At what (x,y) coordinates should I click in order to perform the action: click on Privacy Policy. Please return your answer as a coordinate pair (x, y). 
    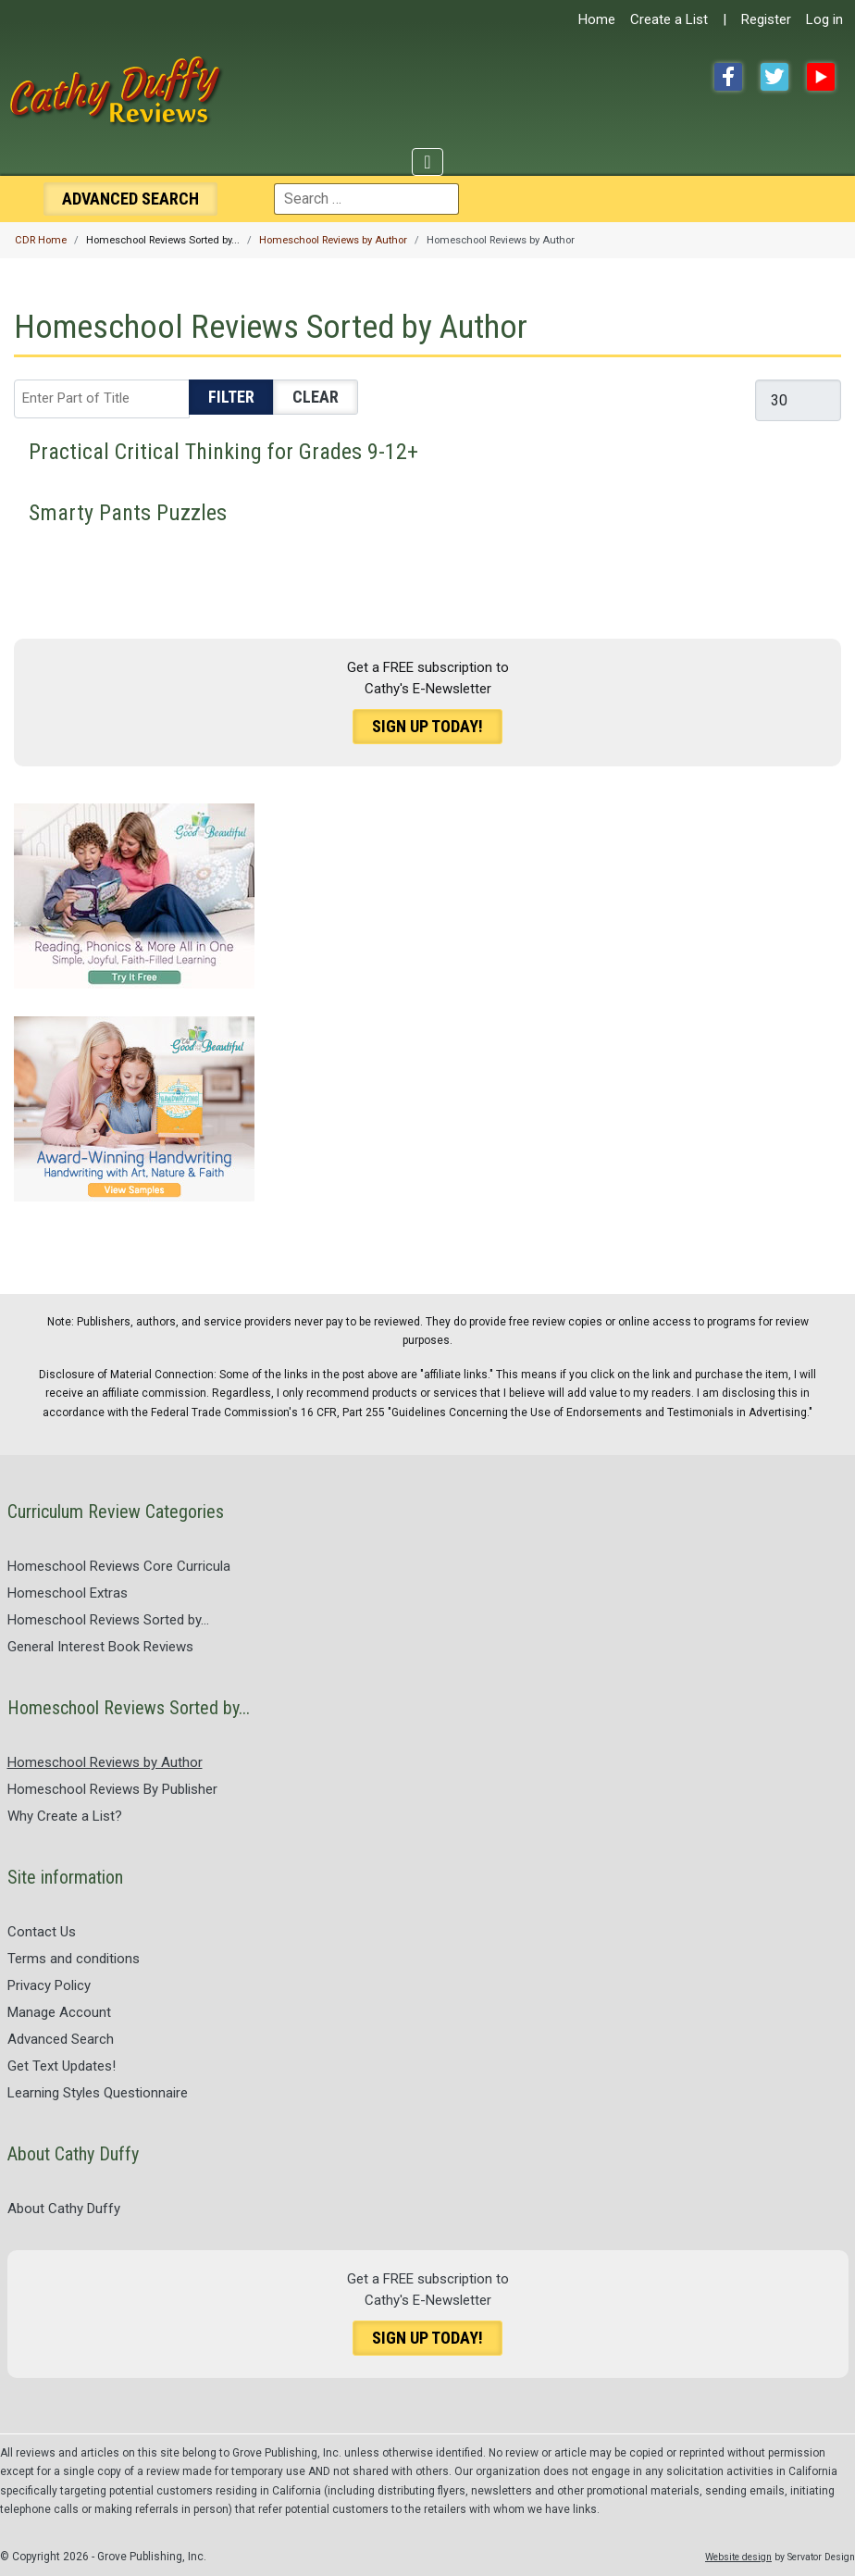
    Looking at the image, I should click on (49, 1985).